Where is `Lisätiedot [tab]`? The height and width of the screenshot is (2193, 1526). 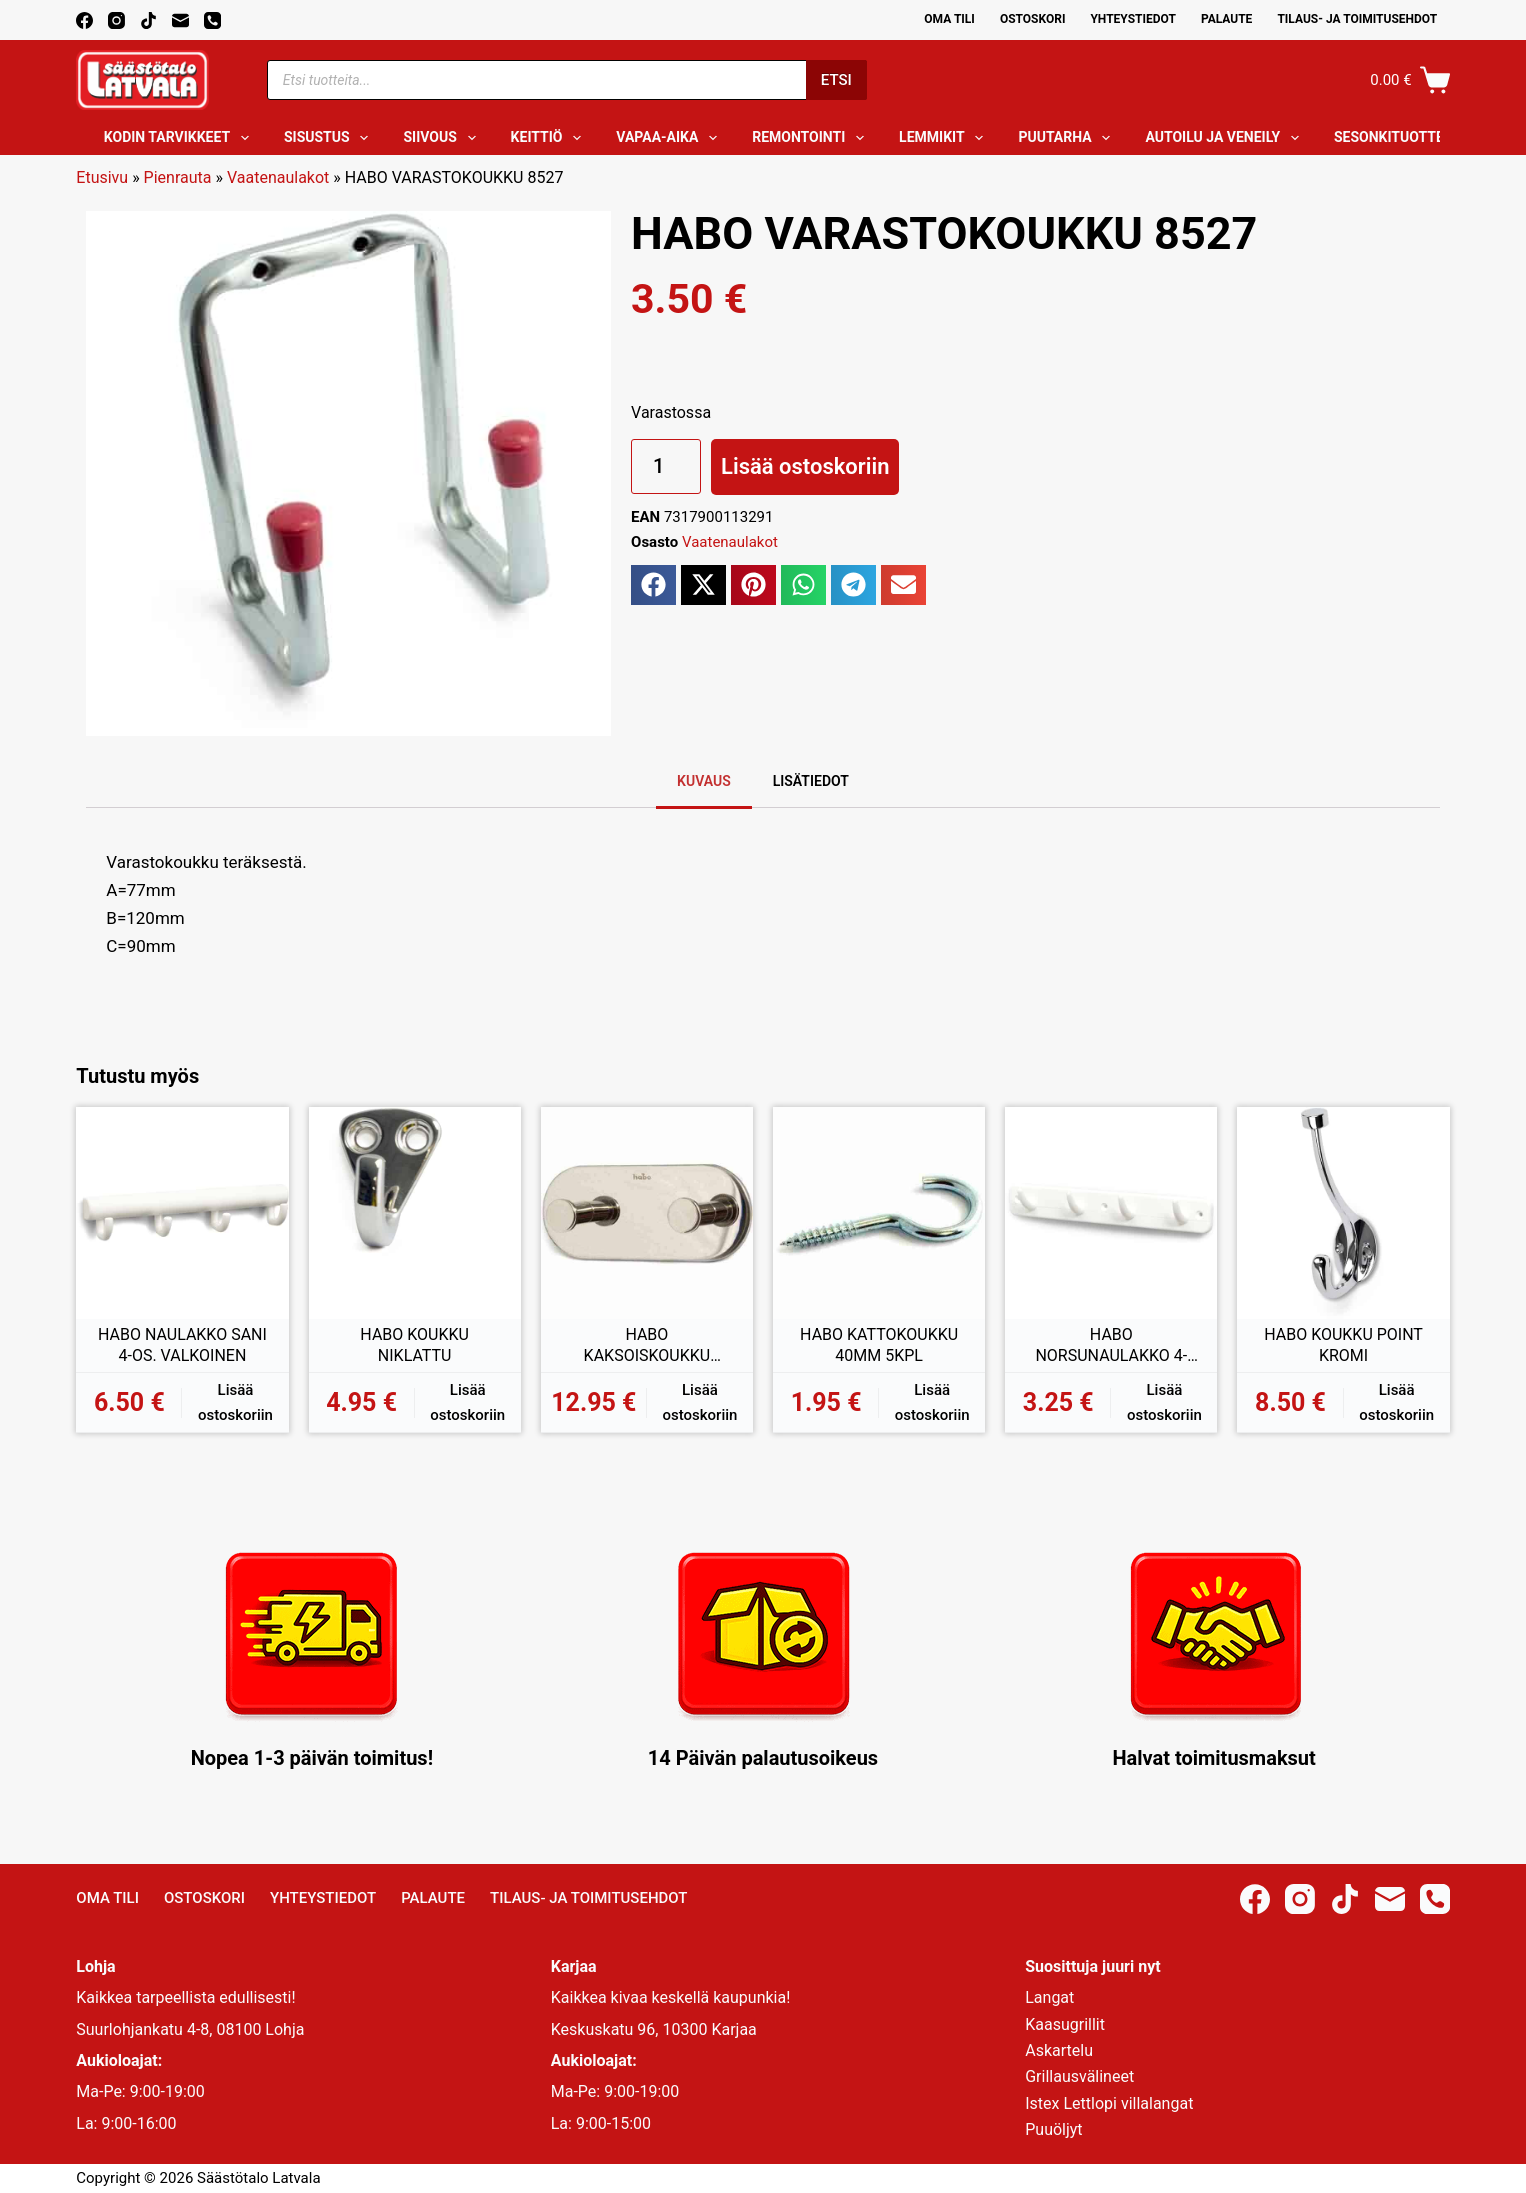 Lisätiedot [tab] is located at coordinates (811, 781).